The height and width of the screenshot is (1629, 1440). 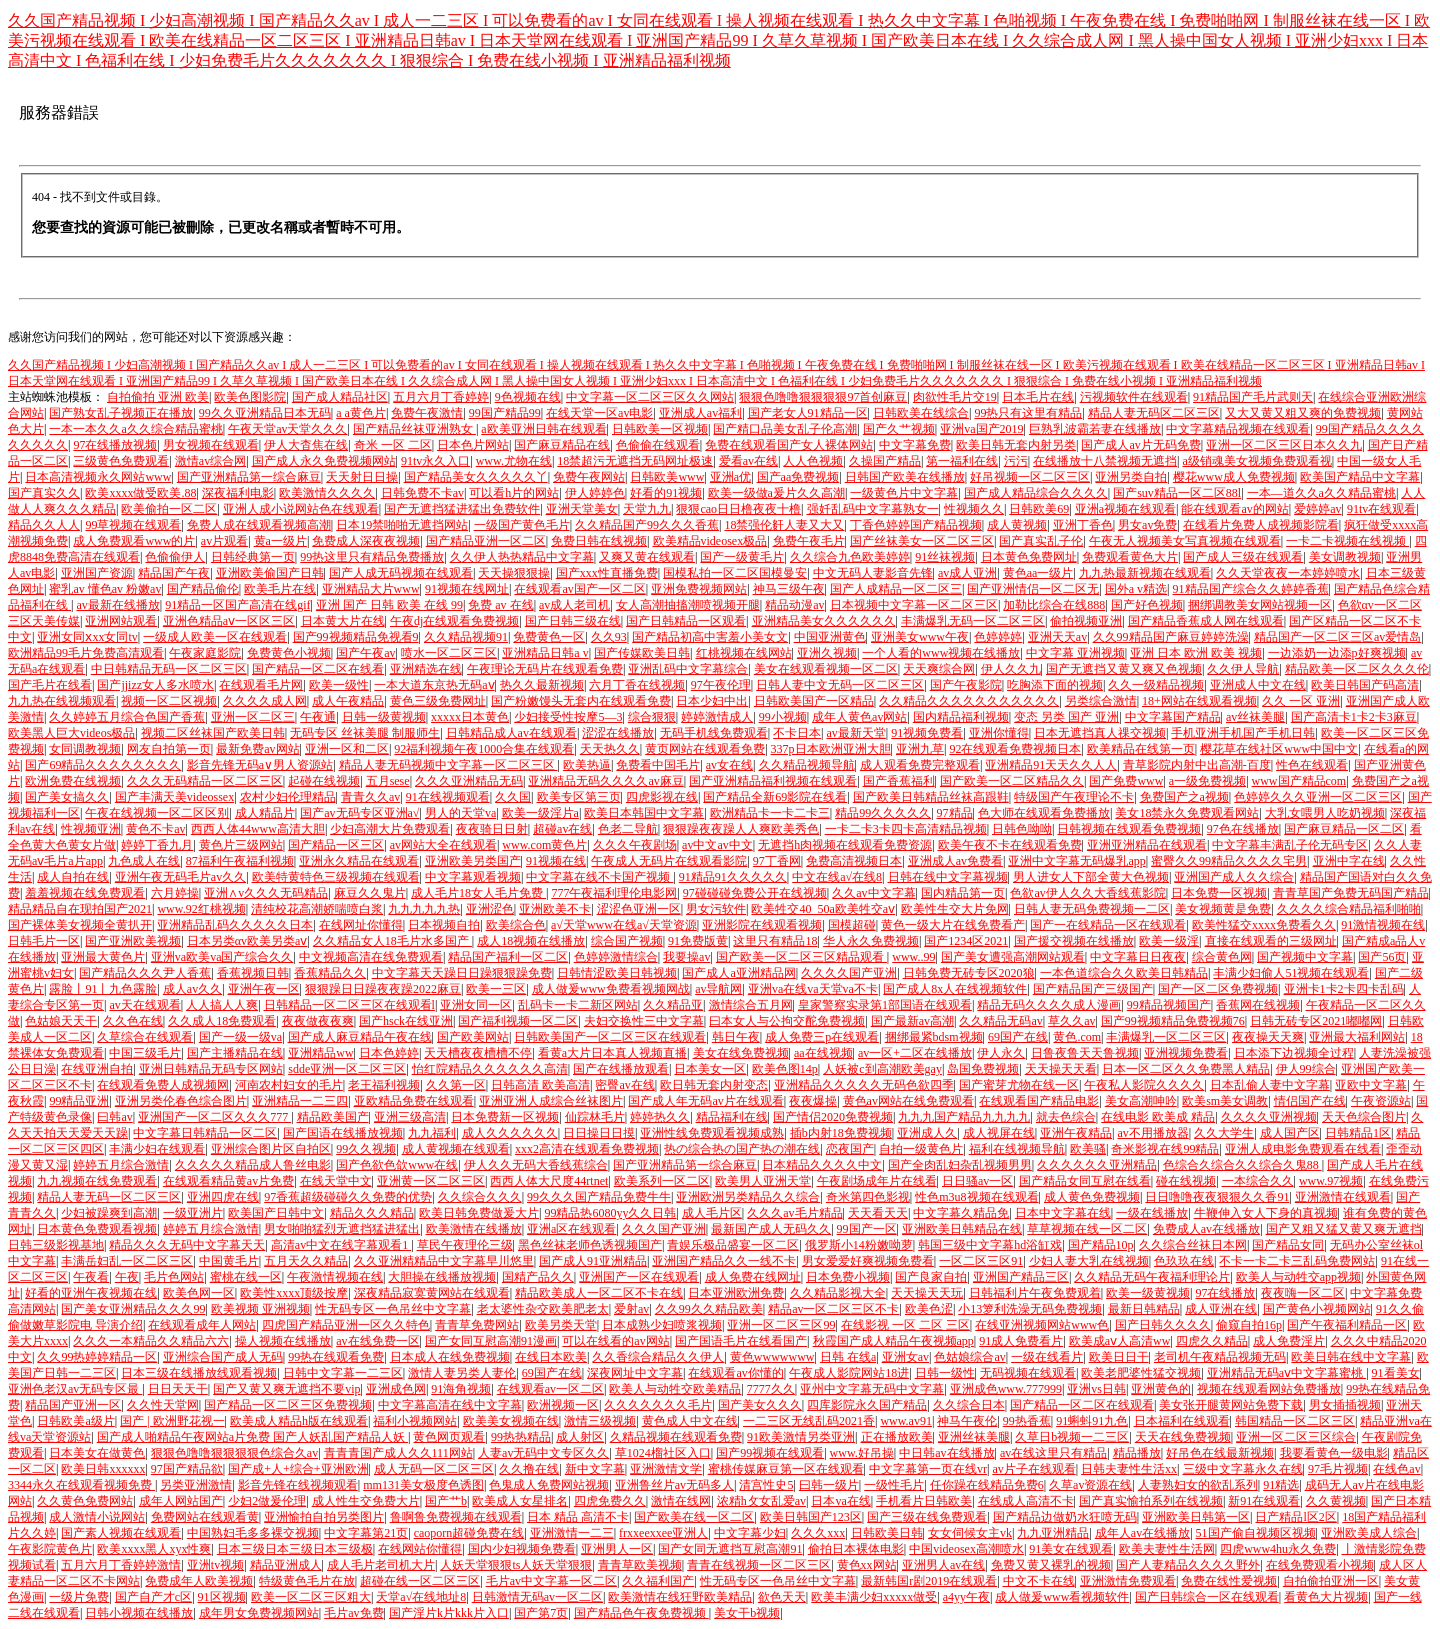 What do you see at coordinates (283, 1341) in the screenshot?
I see `操人视频在线播放` at bounding box center [283, 1341].